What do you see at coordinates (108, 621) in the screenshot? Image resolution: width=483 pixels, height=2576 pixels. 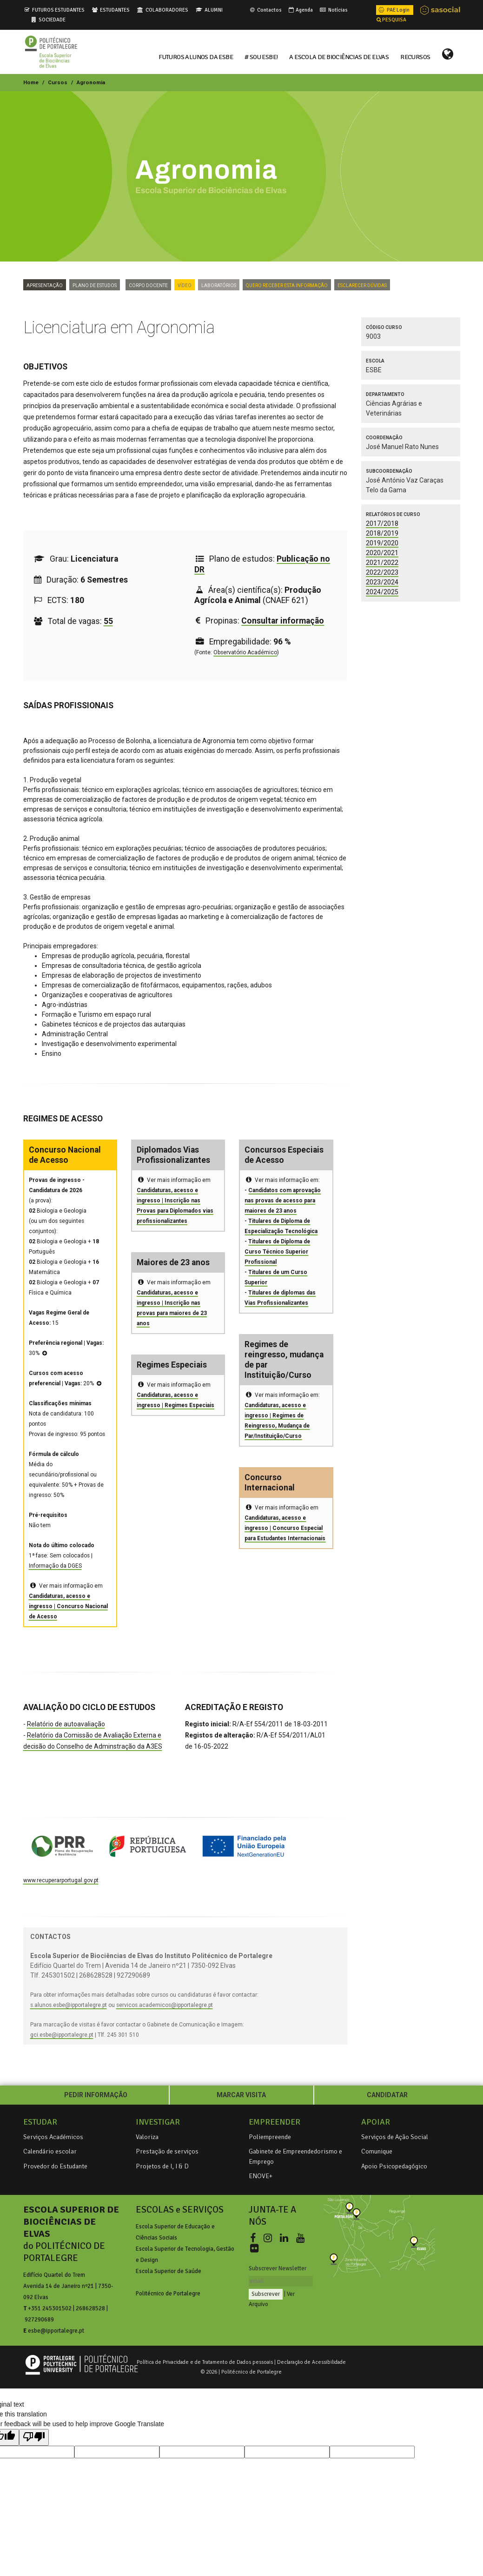 I see `55` at bounding box center [108, 621].